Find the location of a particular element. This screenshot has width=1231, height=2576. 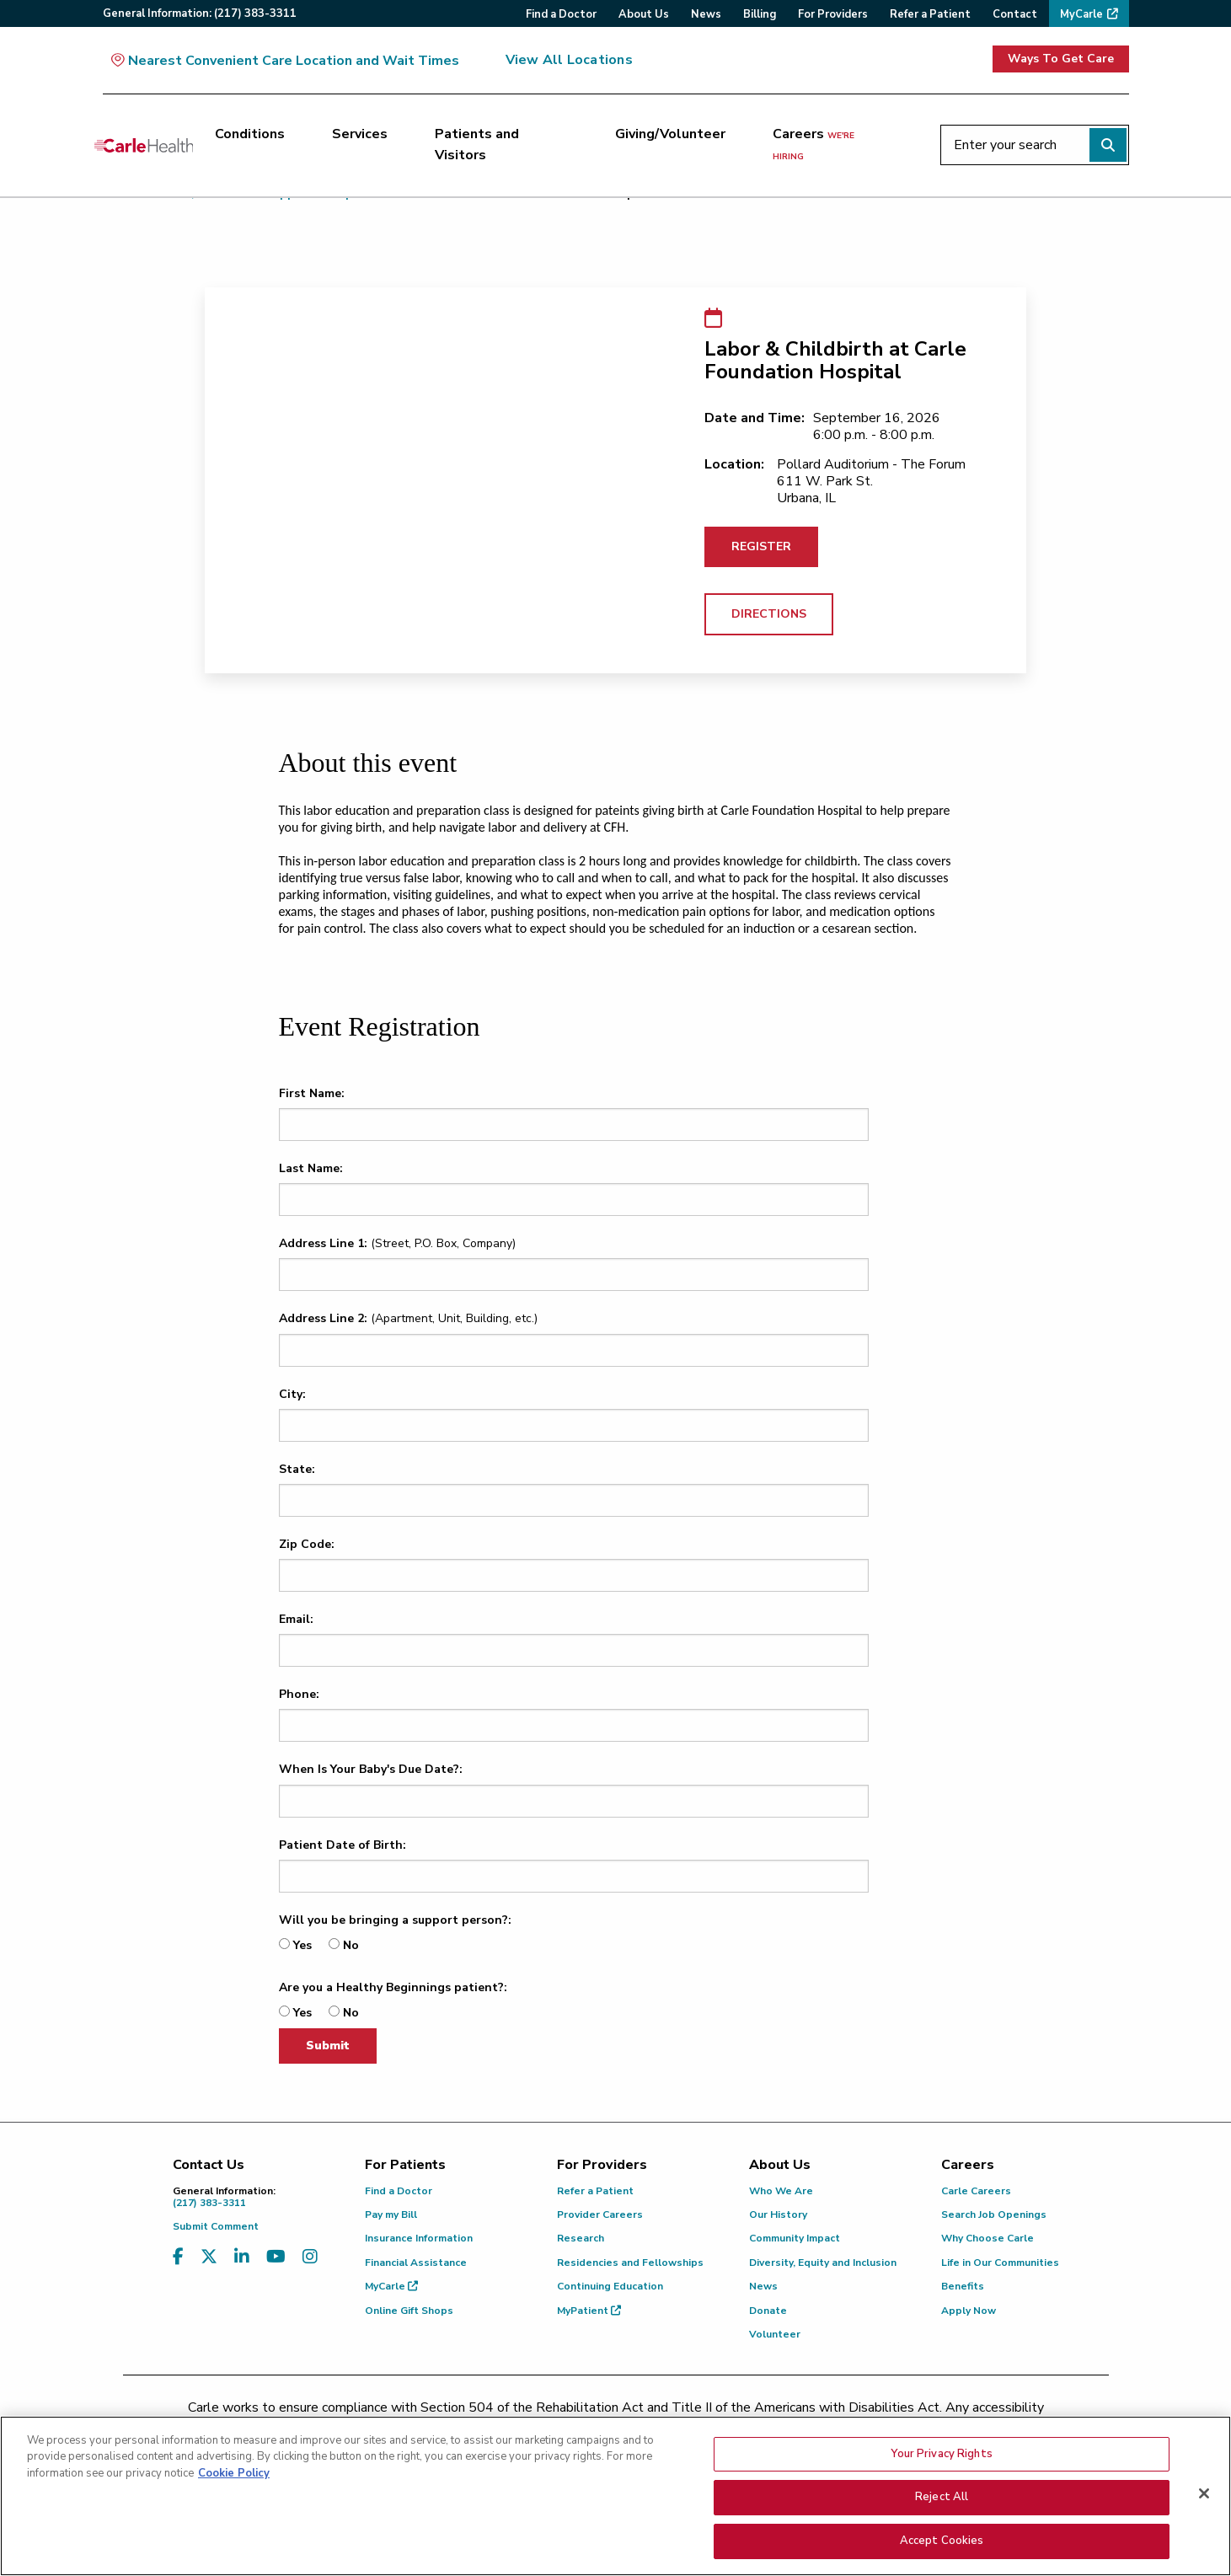

Giving/Volunteer is located at coordinates (670, 134).